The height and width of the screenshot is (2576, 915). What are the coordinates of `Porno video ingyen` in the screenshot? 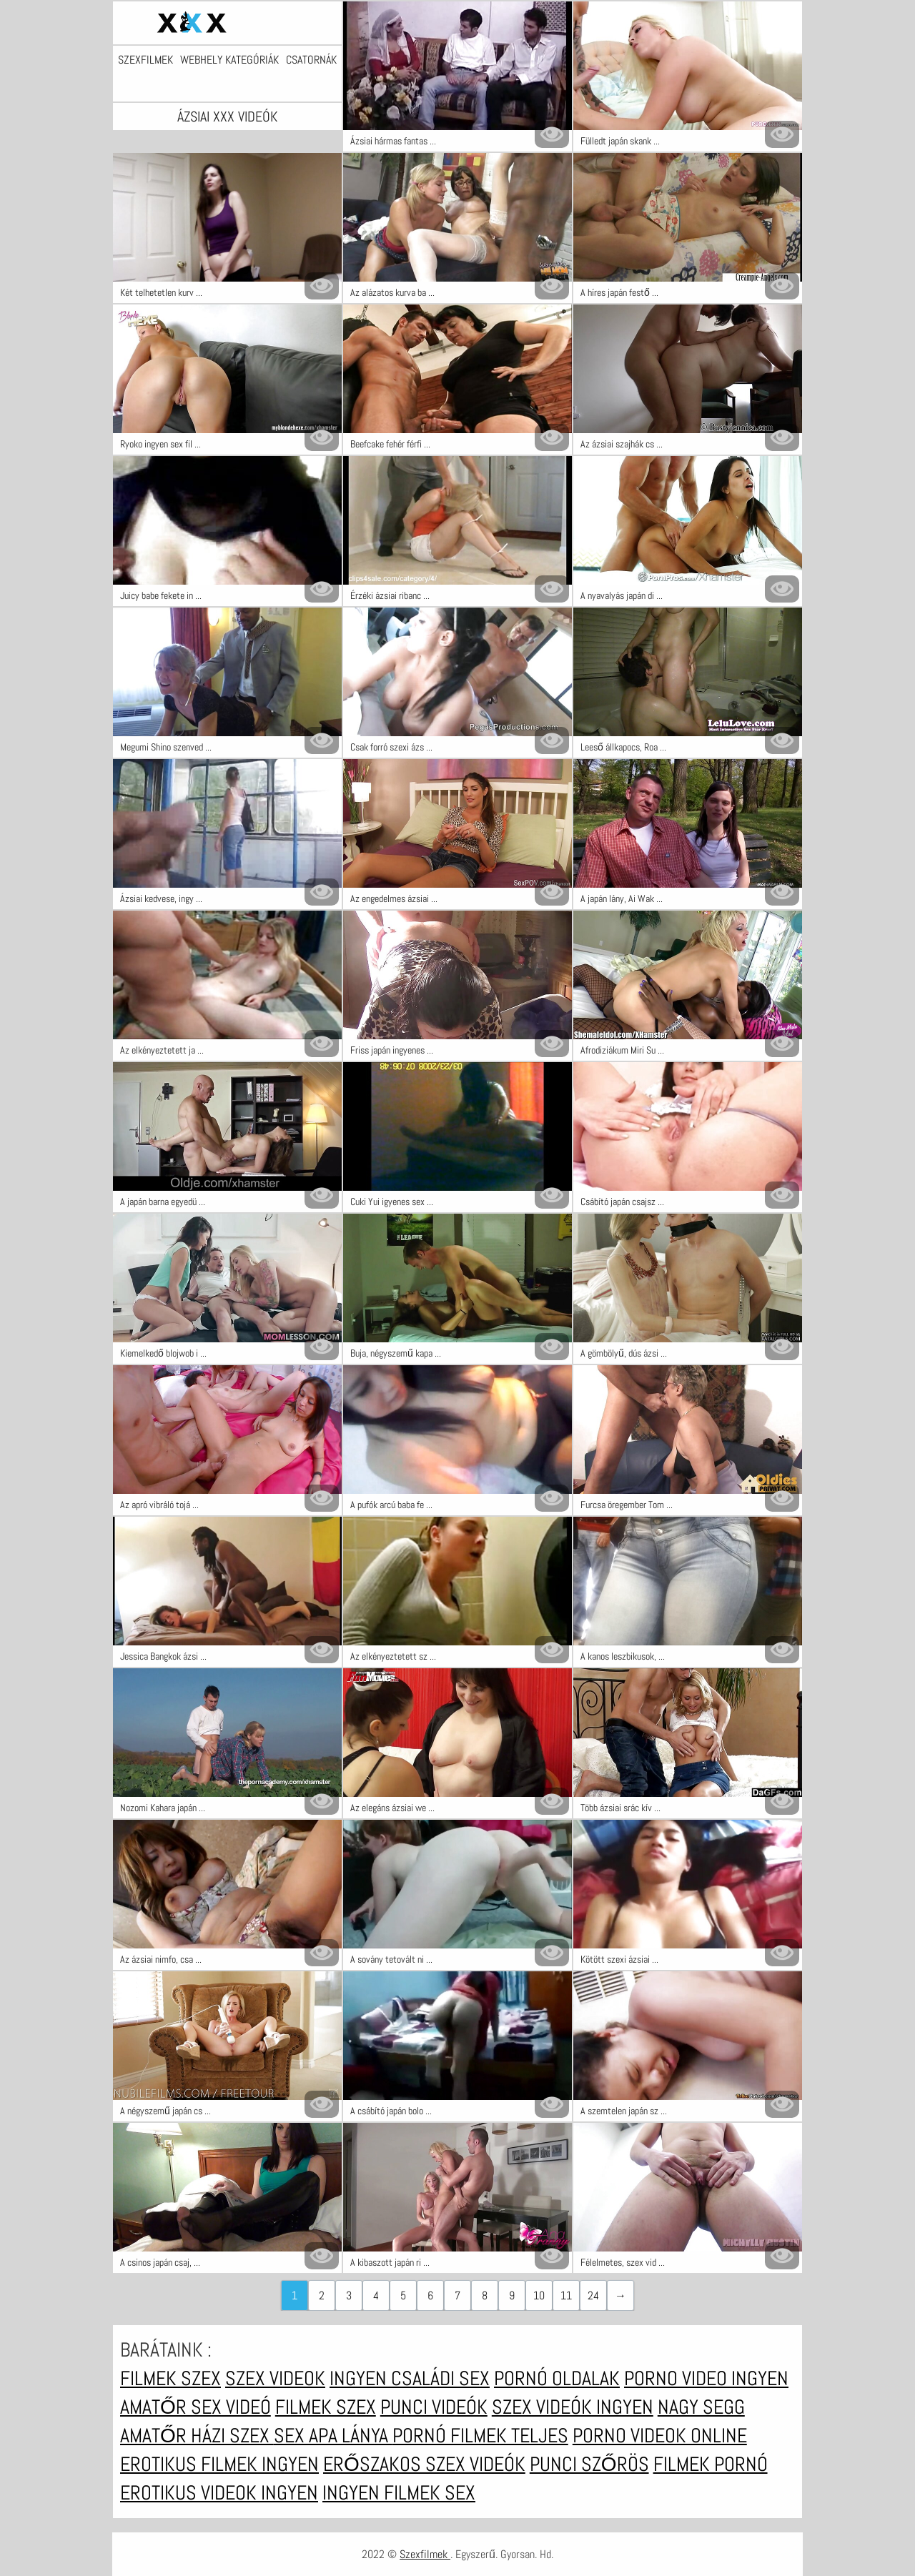 It's located at (706, 2378).